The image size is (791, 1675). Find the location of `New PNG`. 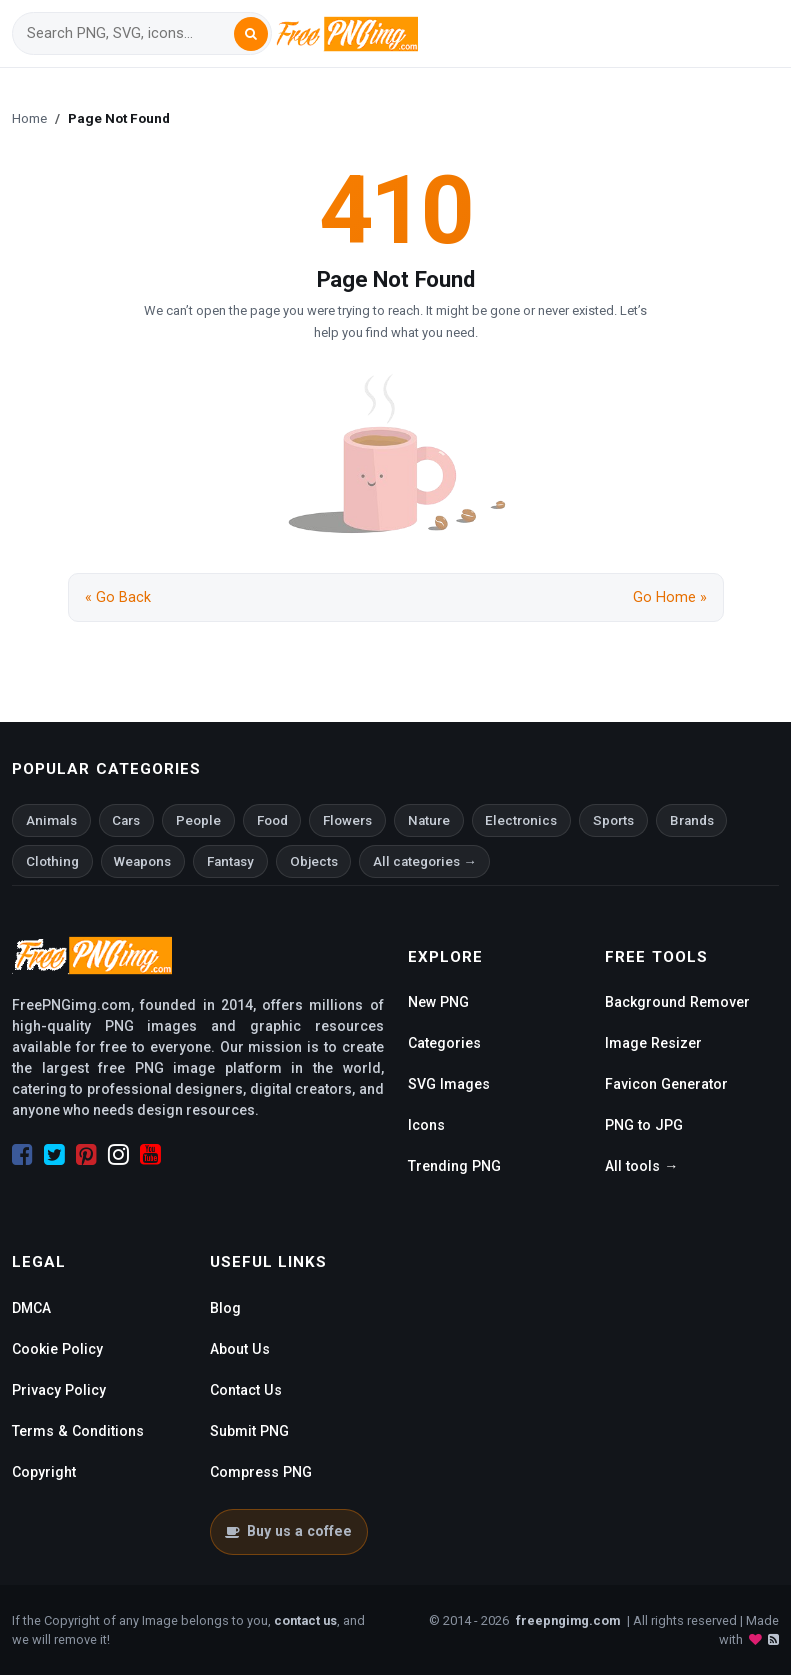

New PNG is located at coordinates (438, 1002).